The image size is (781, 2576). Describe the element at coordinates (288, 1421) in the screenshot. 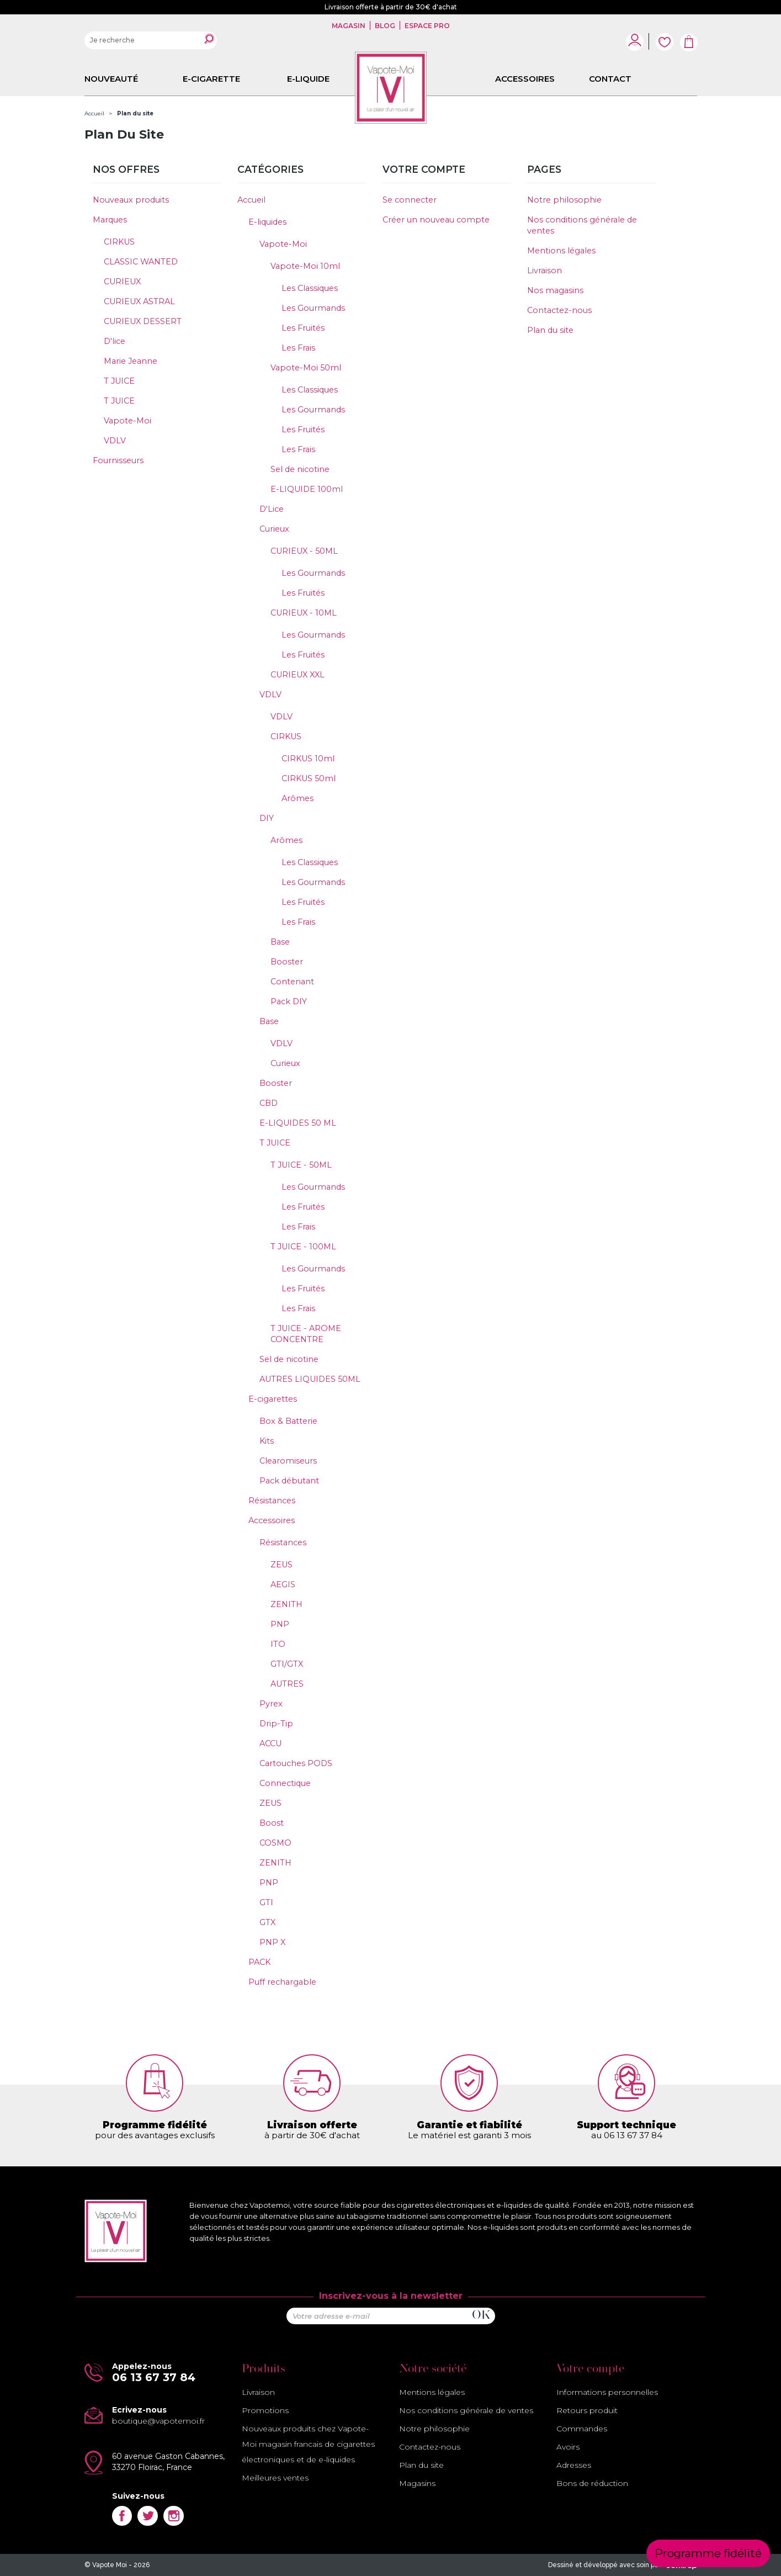

I see `Box & Batterie` at that location.